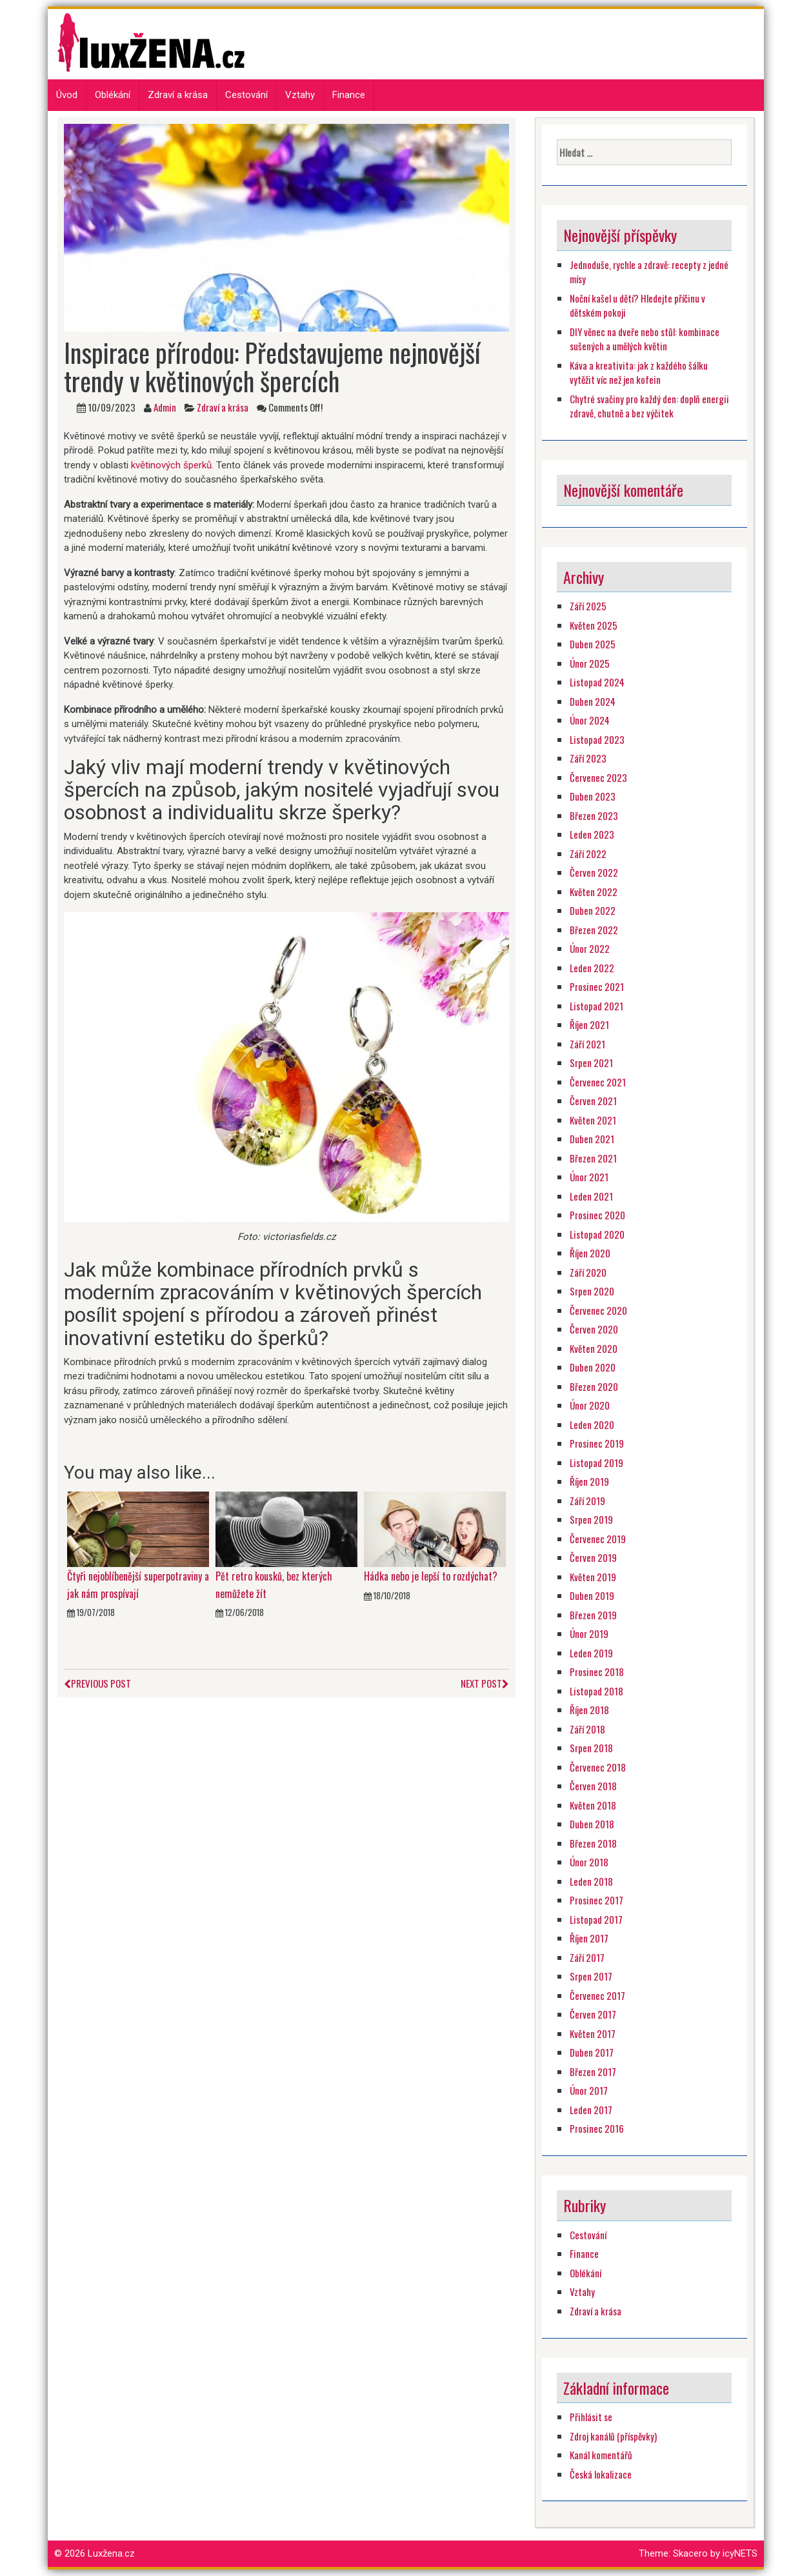 This screenshot has height=2576, width=811. What do you see at coordinates (589, 1024) in the screenshot?
I see `Říjen 2021` at bounding box center [589, 1024].